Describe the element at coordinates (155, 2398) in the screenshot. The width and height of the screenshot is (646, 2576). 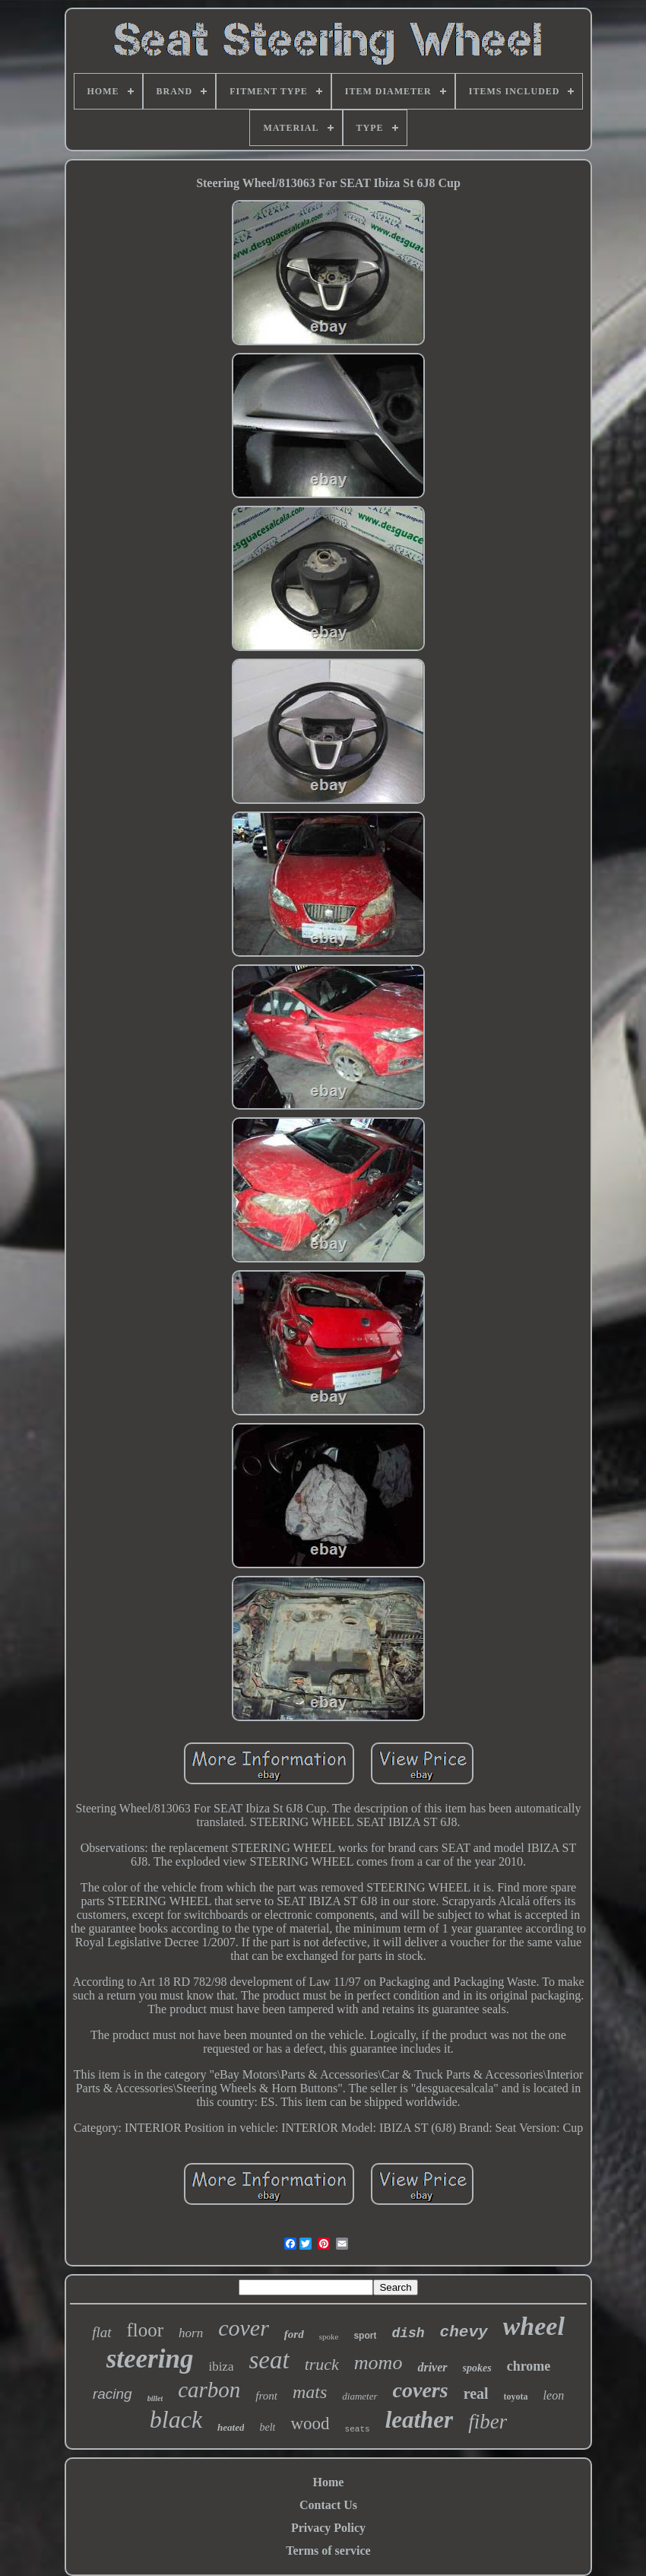
I see `billet` at that location.